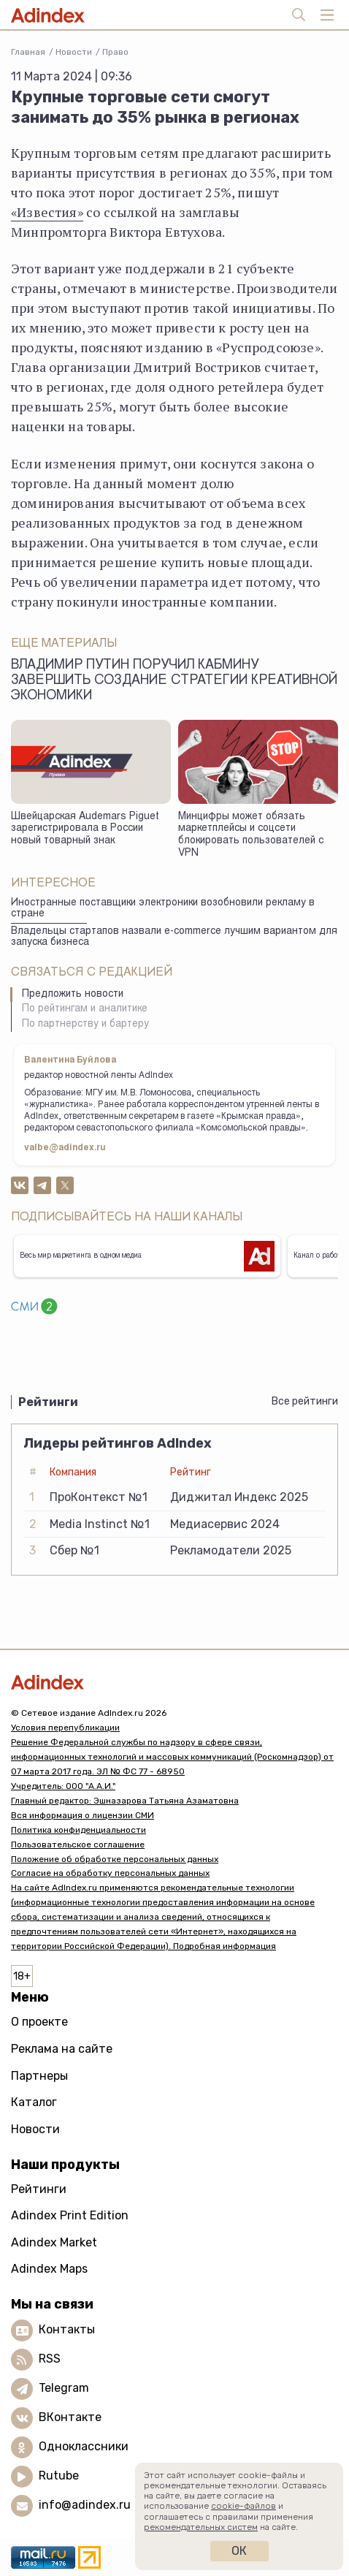 The height and width of the screenshot is (2576, 349). Describe the element at coordinates (305, 1401) in the screenshot. I see `Все рейтинги` at that location.